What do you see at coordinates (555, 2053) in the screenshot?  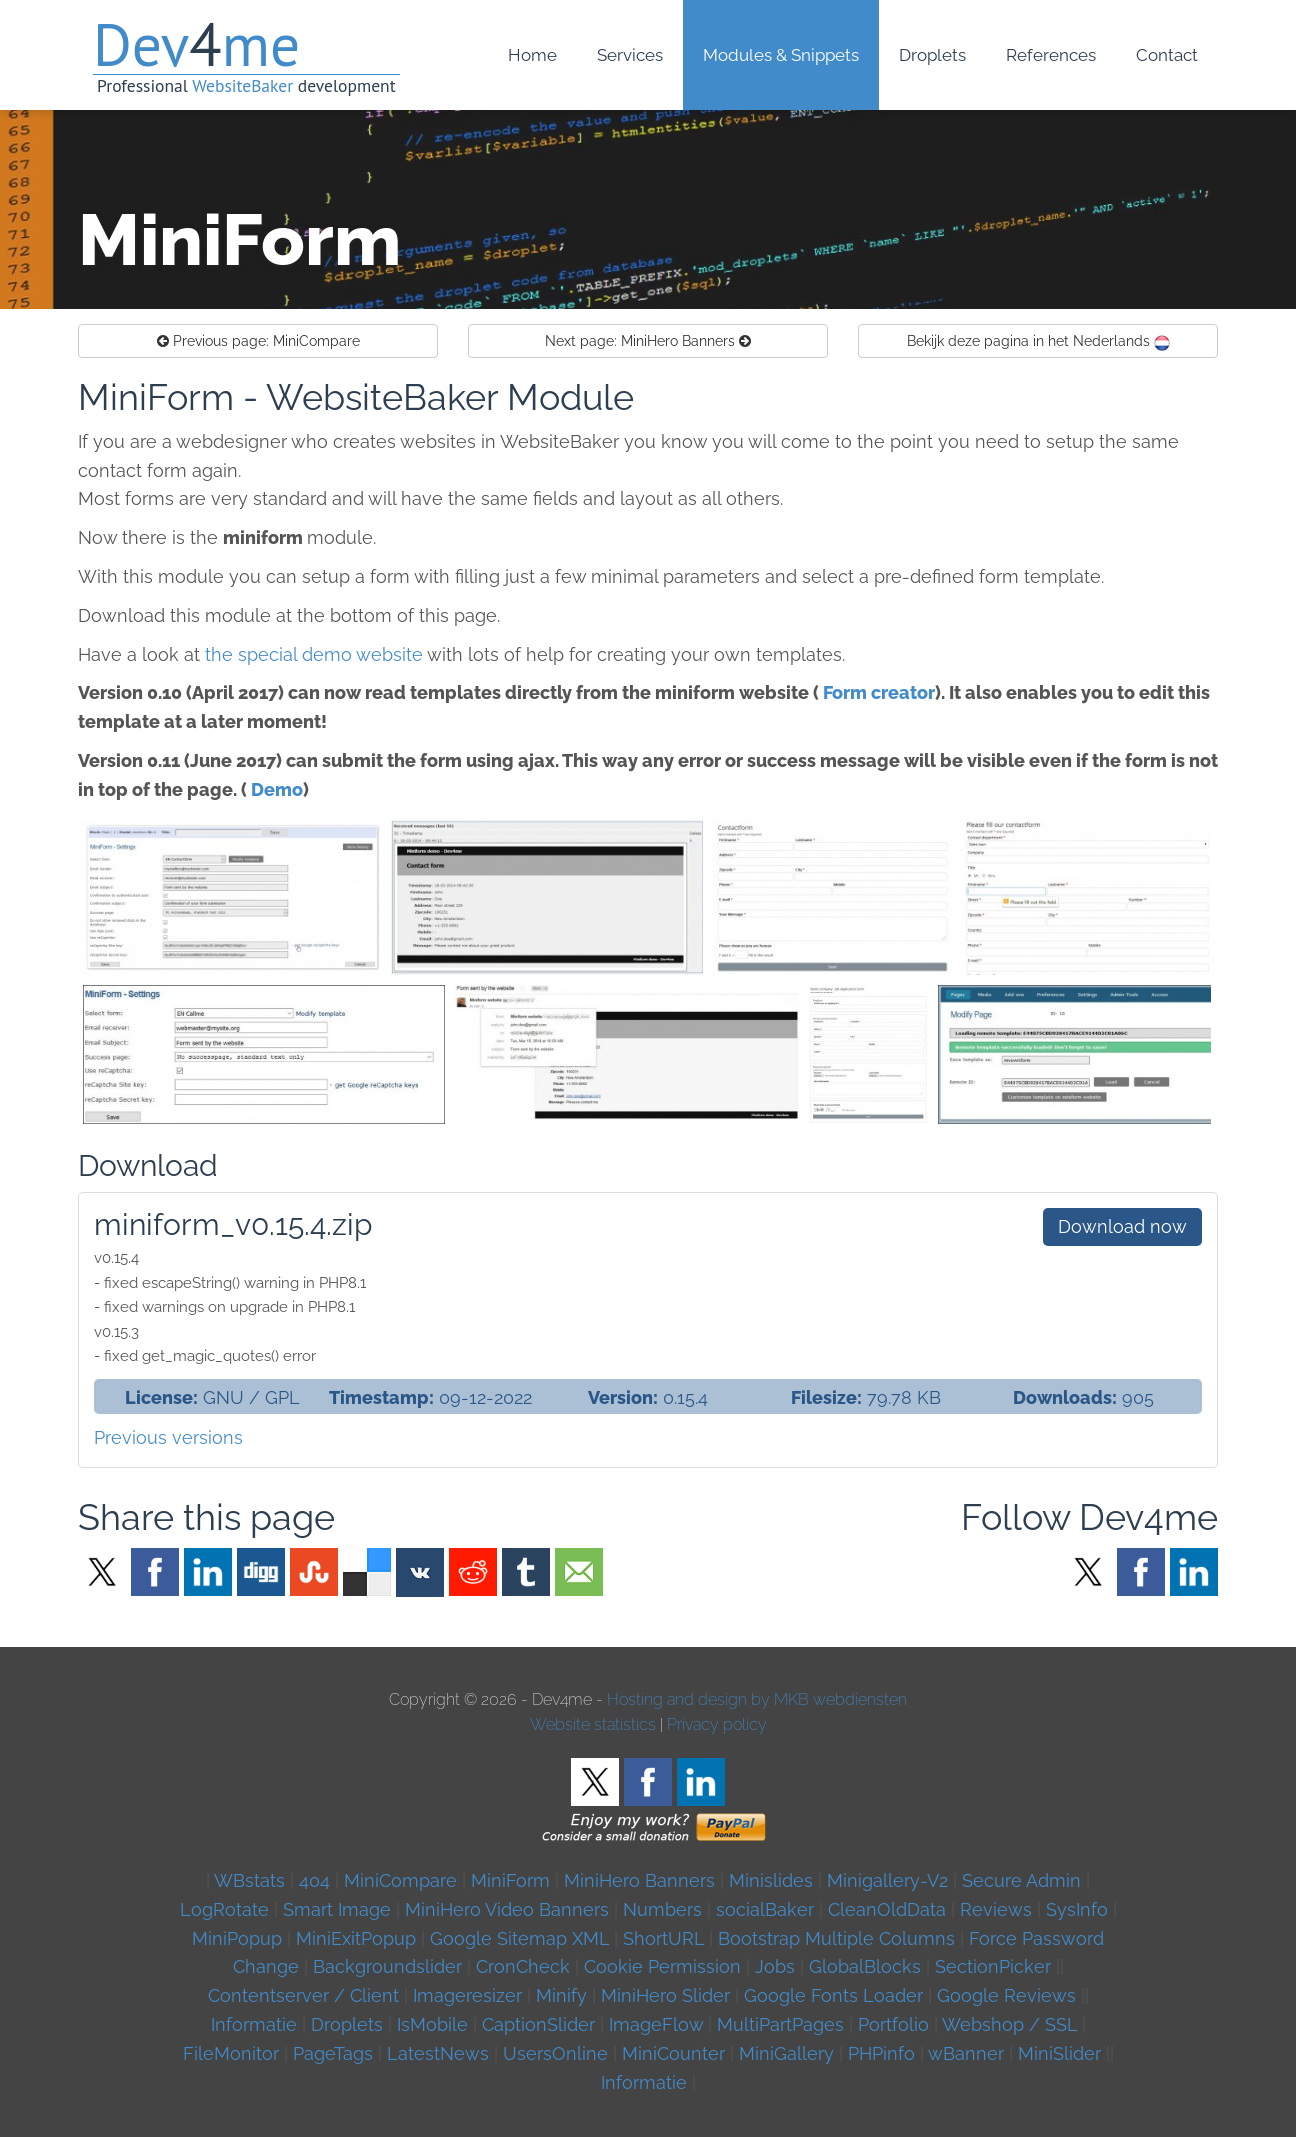 I see `UsersOnline` at bounding box center [555, 2053].